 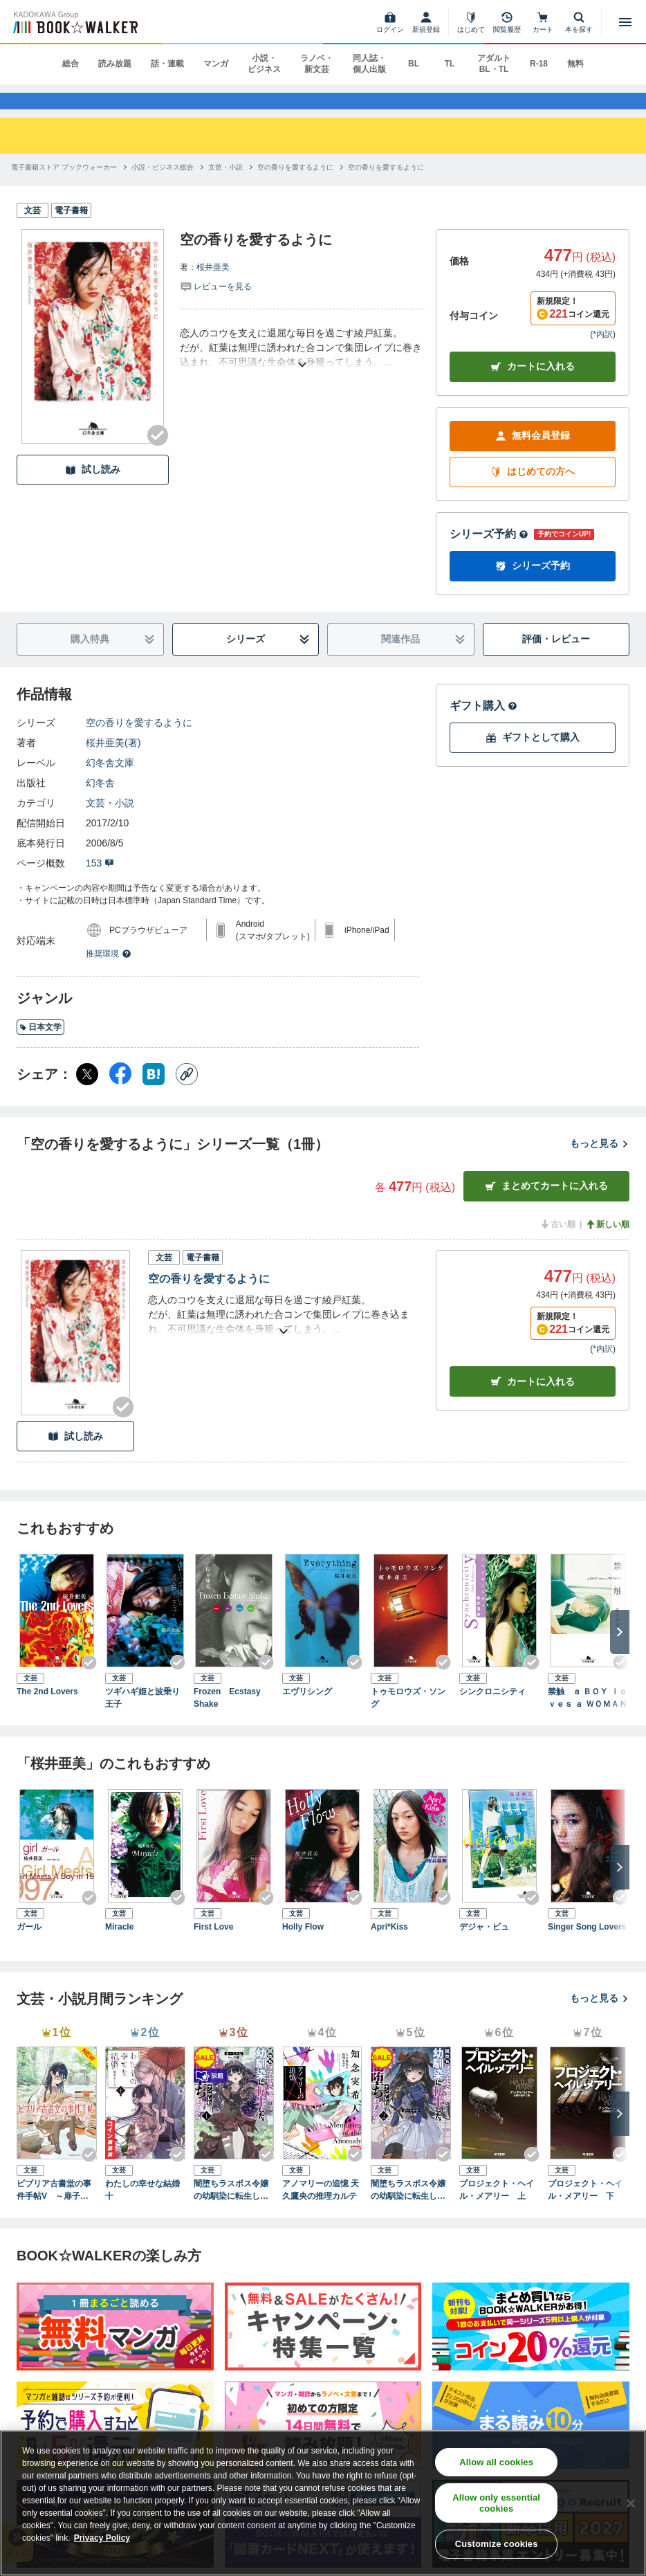 I want to click on はじめての方へ, so click(x=532, y=491).